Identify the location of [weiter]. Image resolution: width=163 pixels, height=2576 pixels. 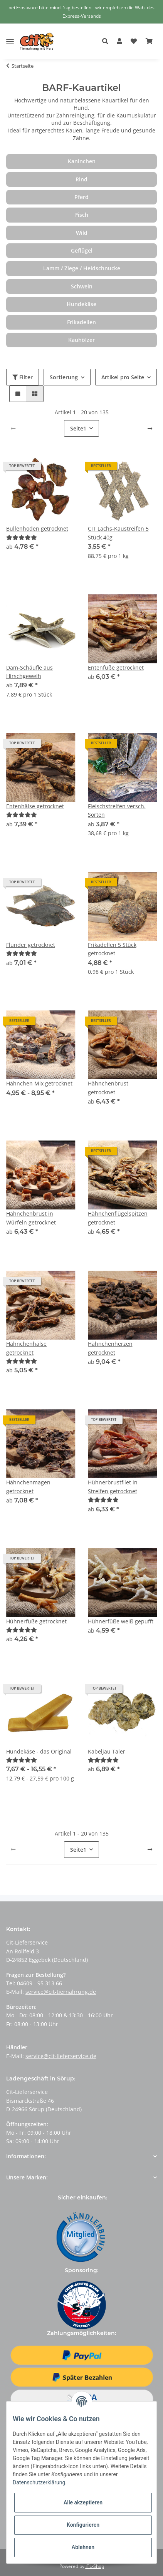
(150, 428).